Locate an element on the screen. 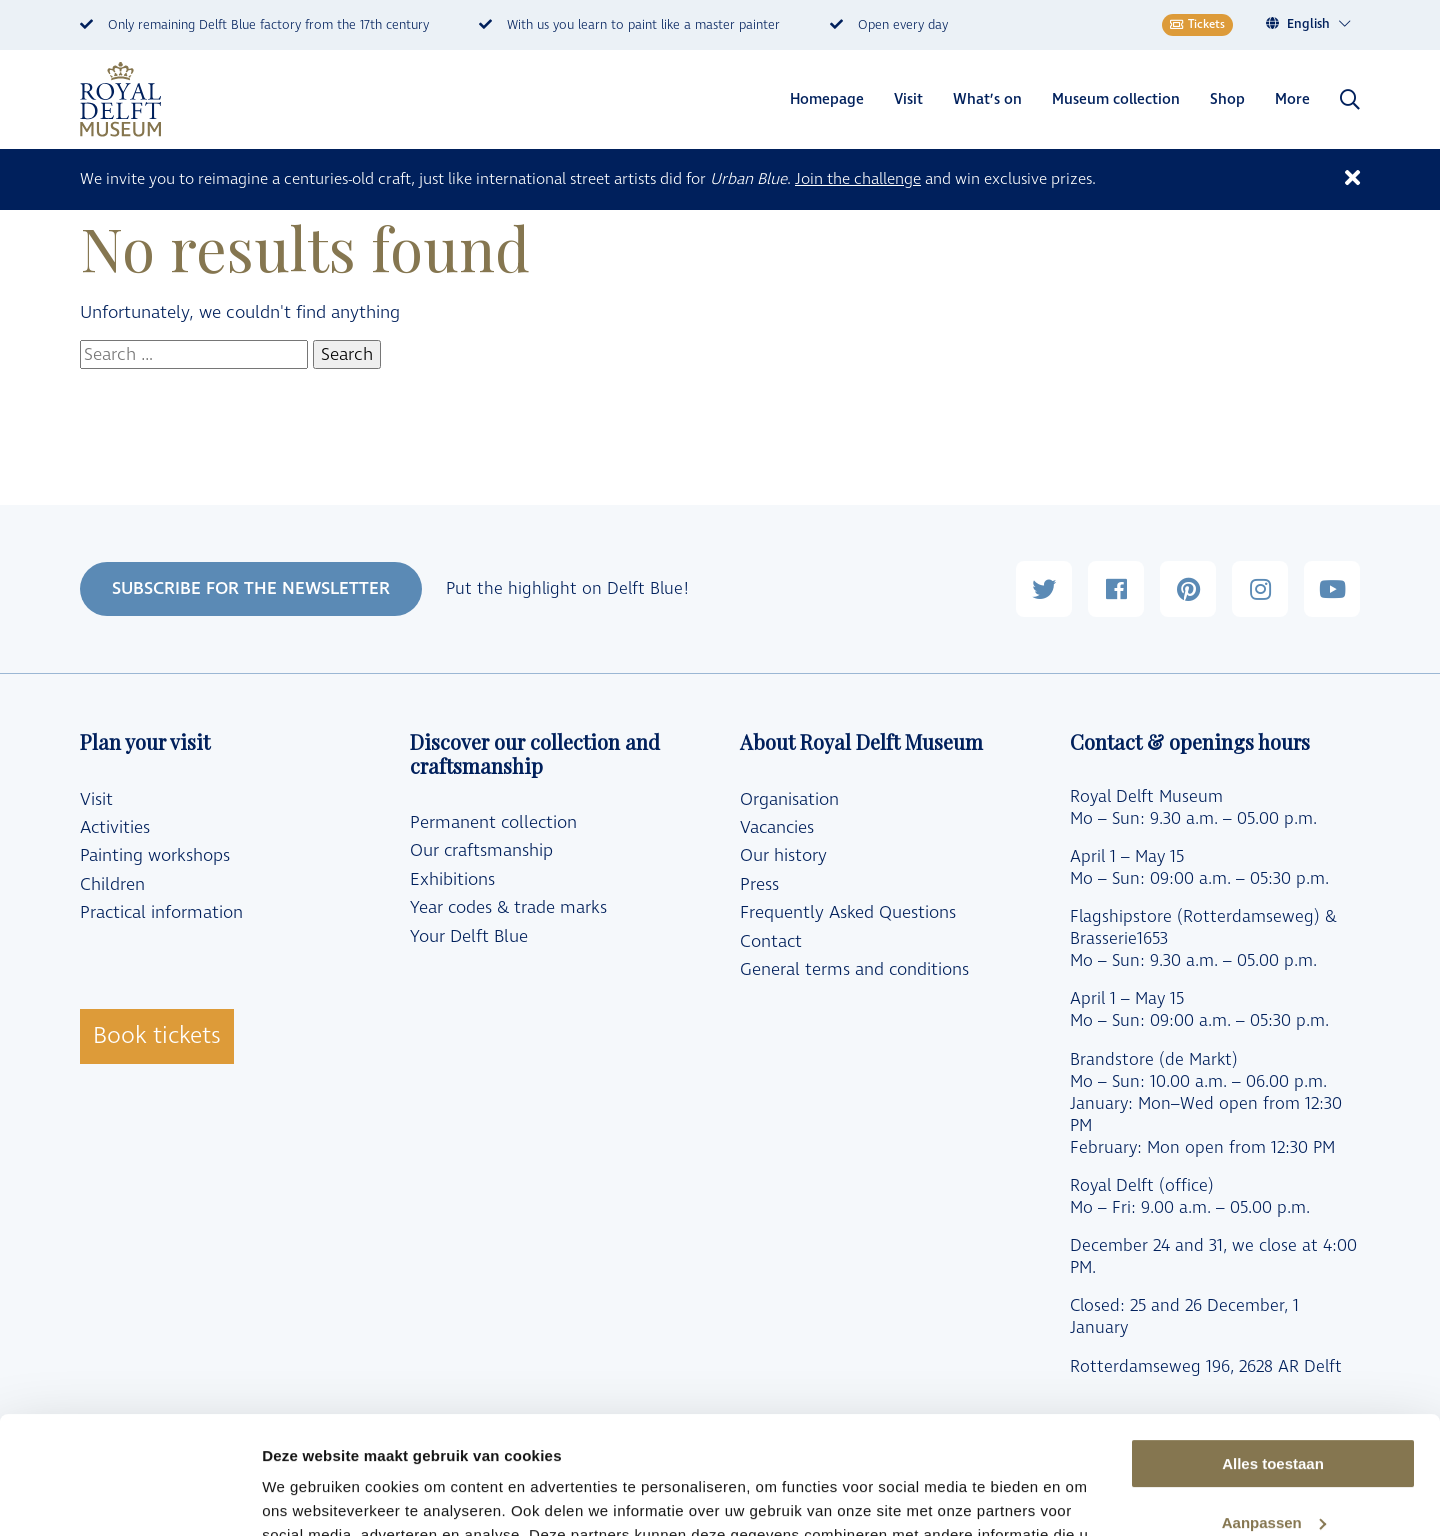  Our history is located at coordinates (783, 856).